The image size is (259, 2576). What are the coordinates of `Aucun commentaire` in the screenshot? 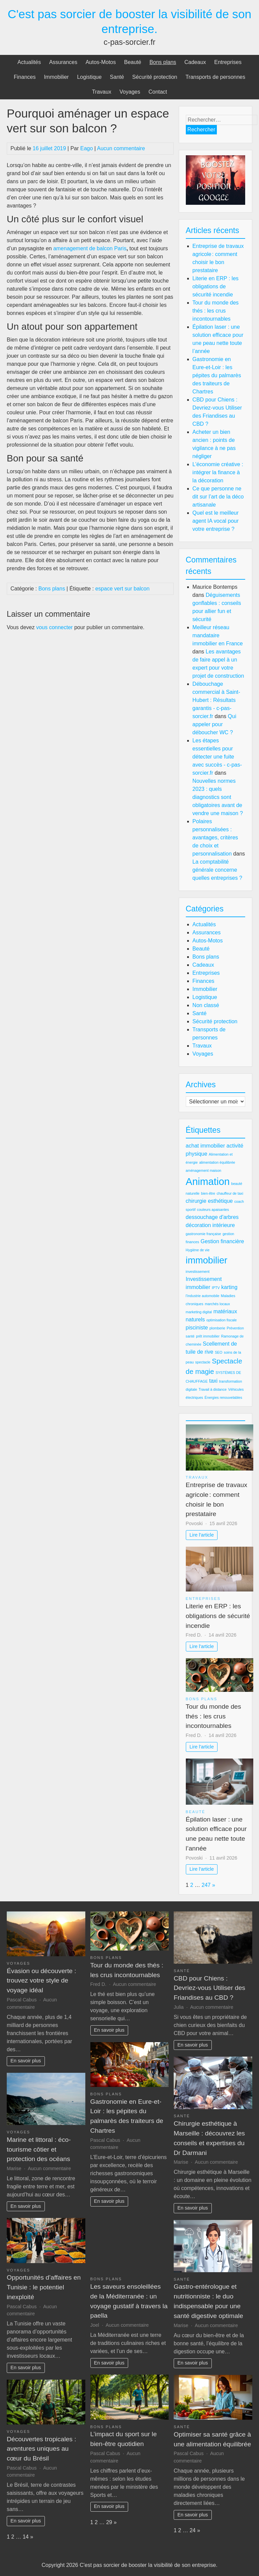 It's located at (121, 148).